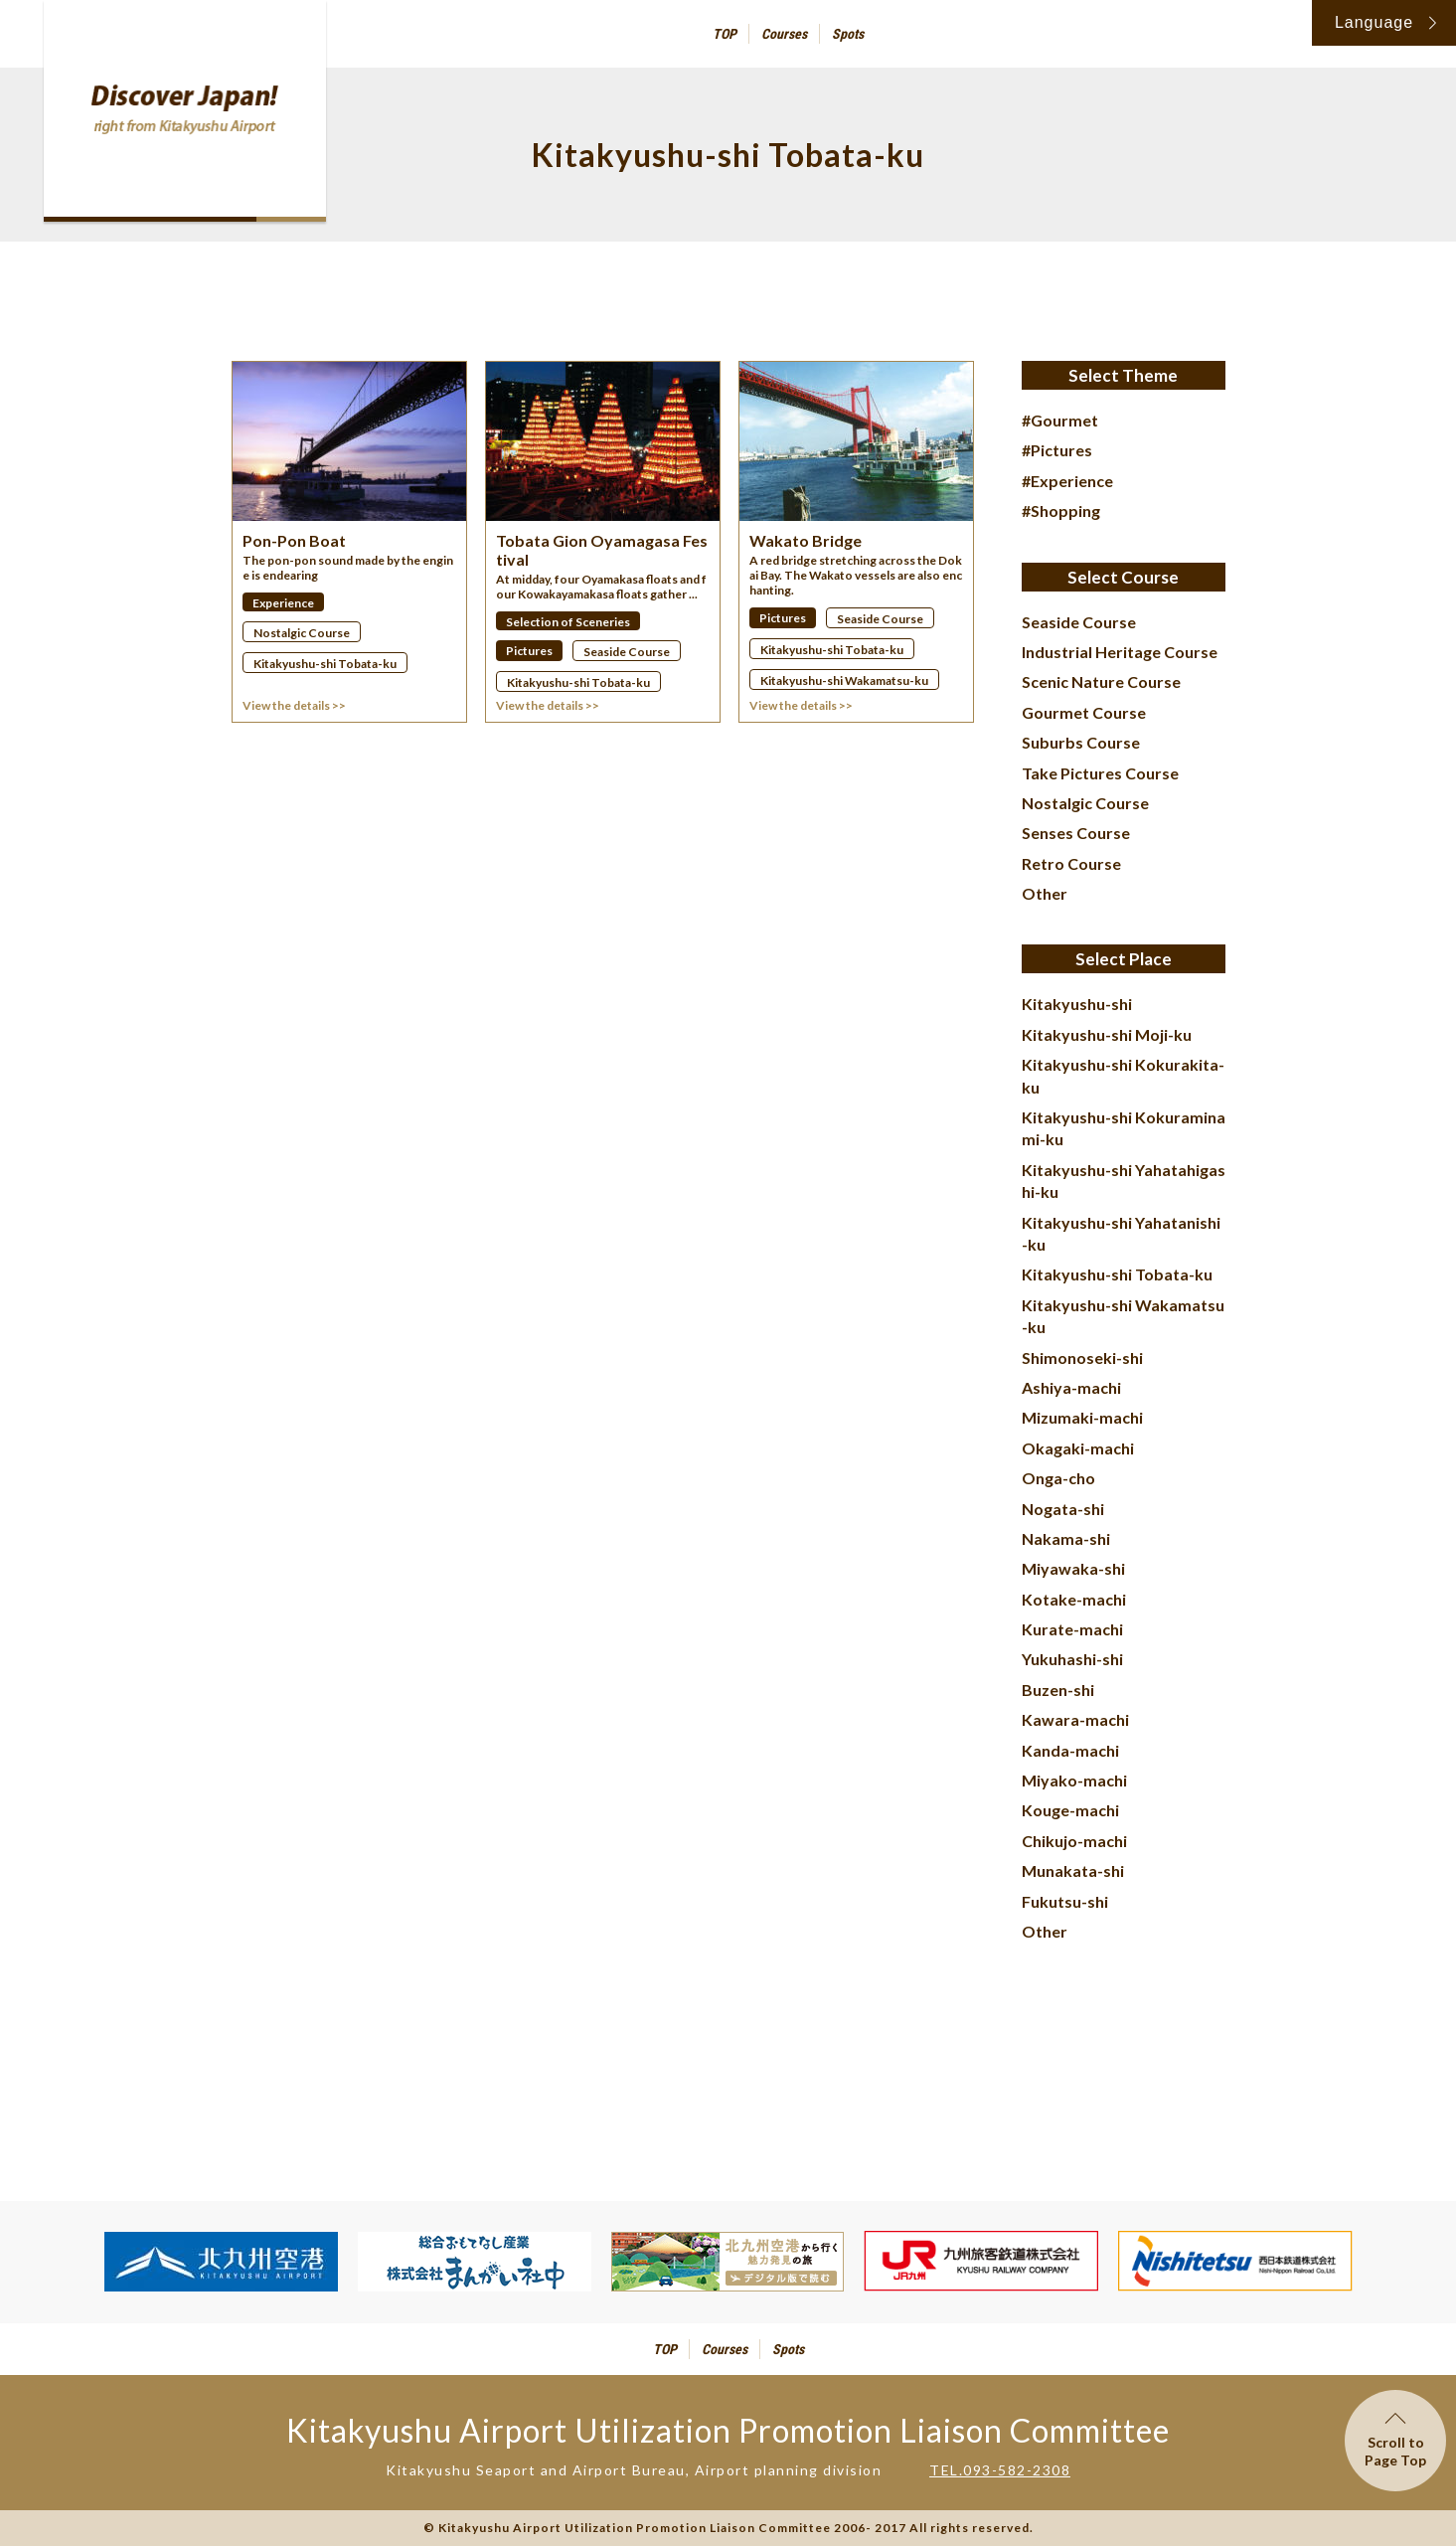  I want to click on Other, so click(1044, 893).